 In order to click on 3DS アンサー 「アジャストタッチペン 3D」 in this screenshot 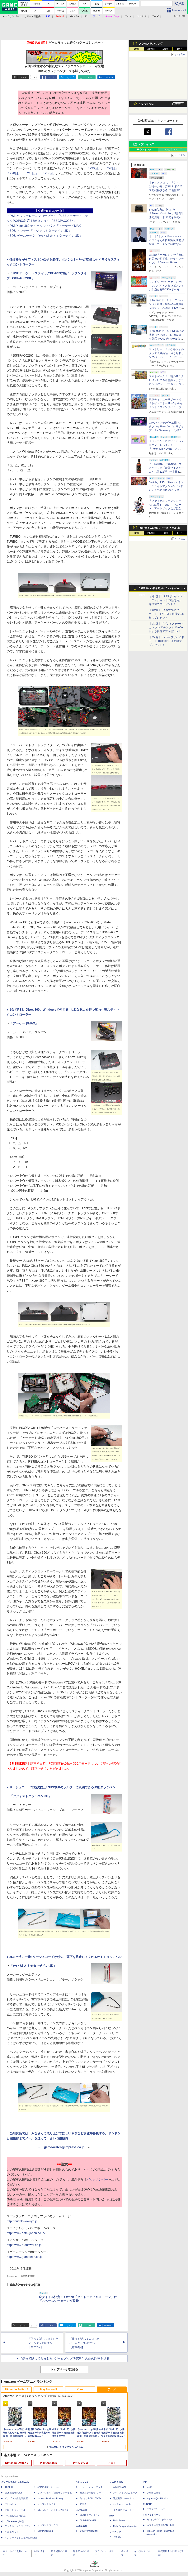, I will do `click(40, 230)`.